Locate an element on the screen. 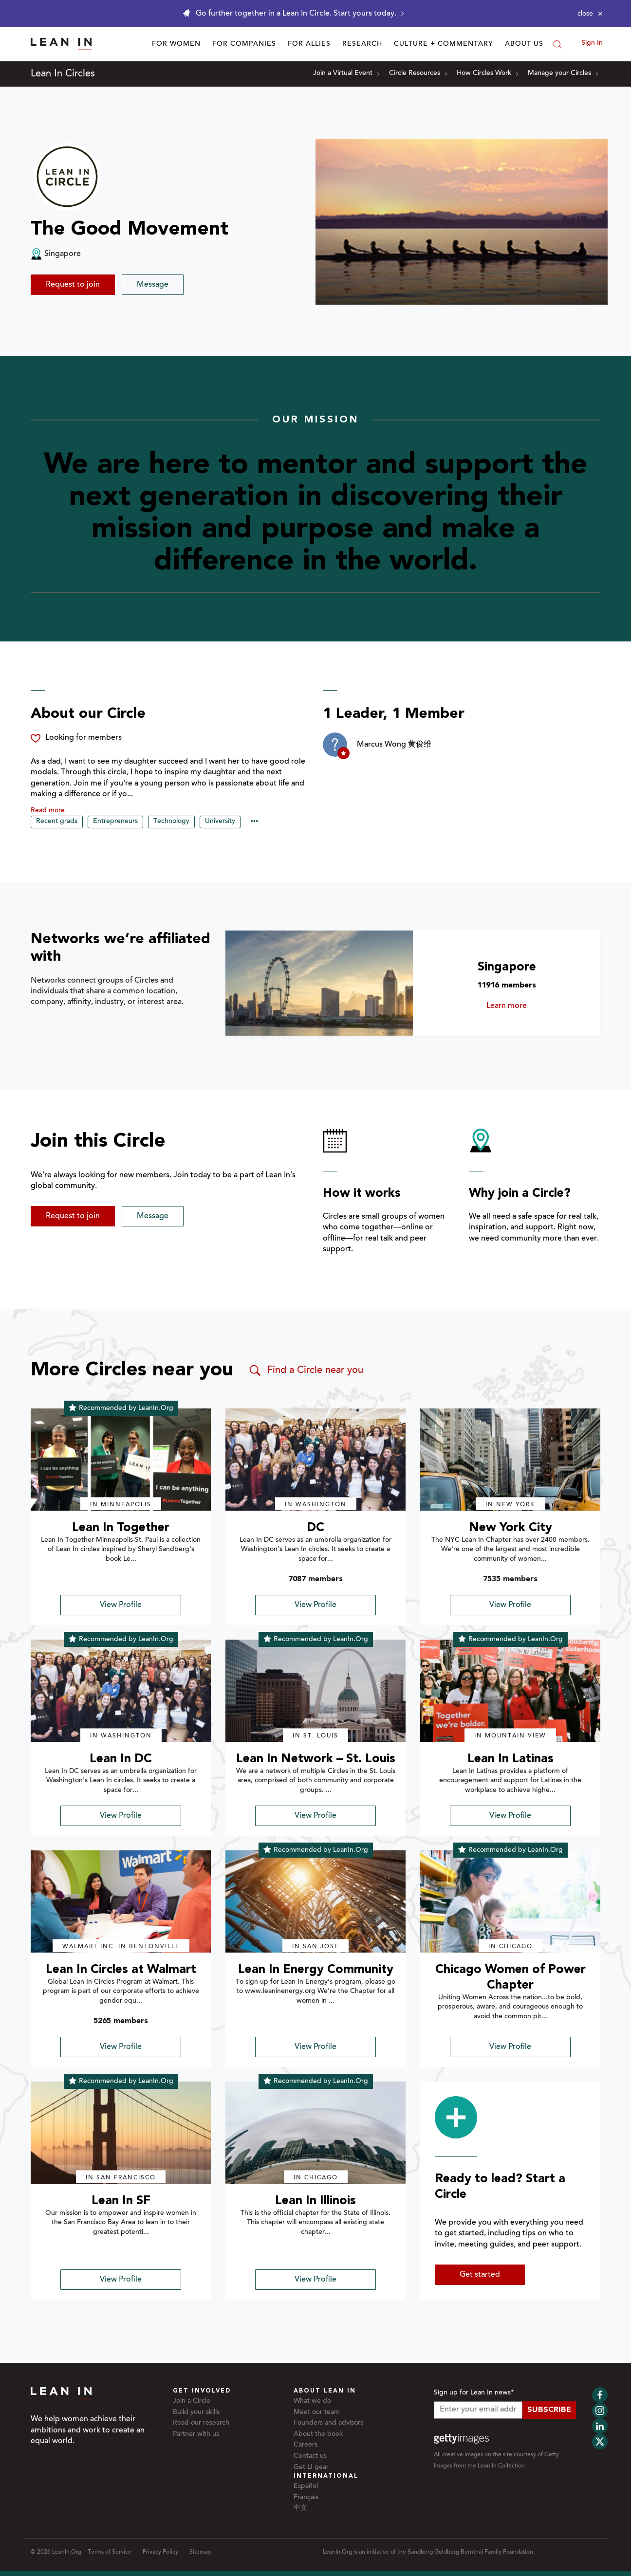 The image size is (631, 2576). [Search] is located at coordinates (557, 44).